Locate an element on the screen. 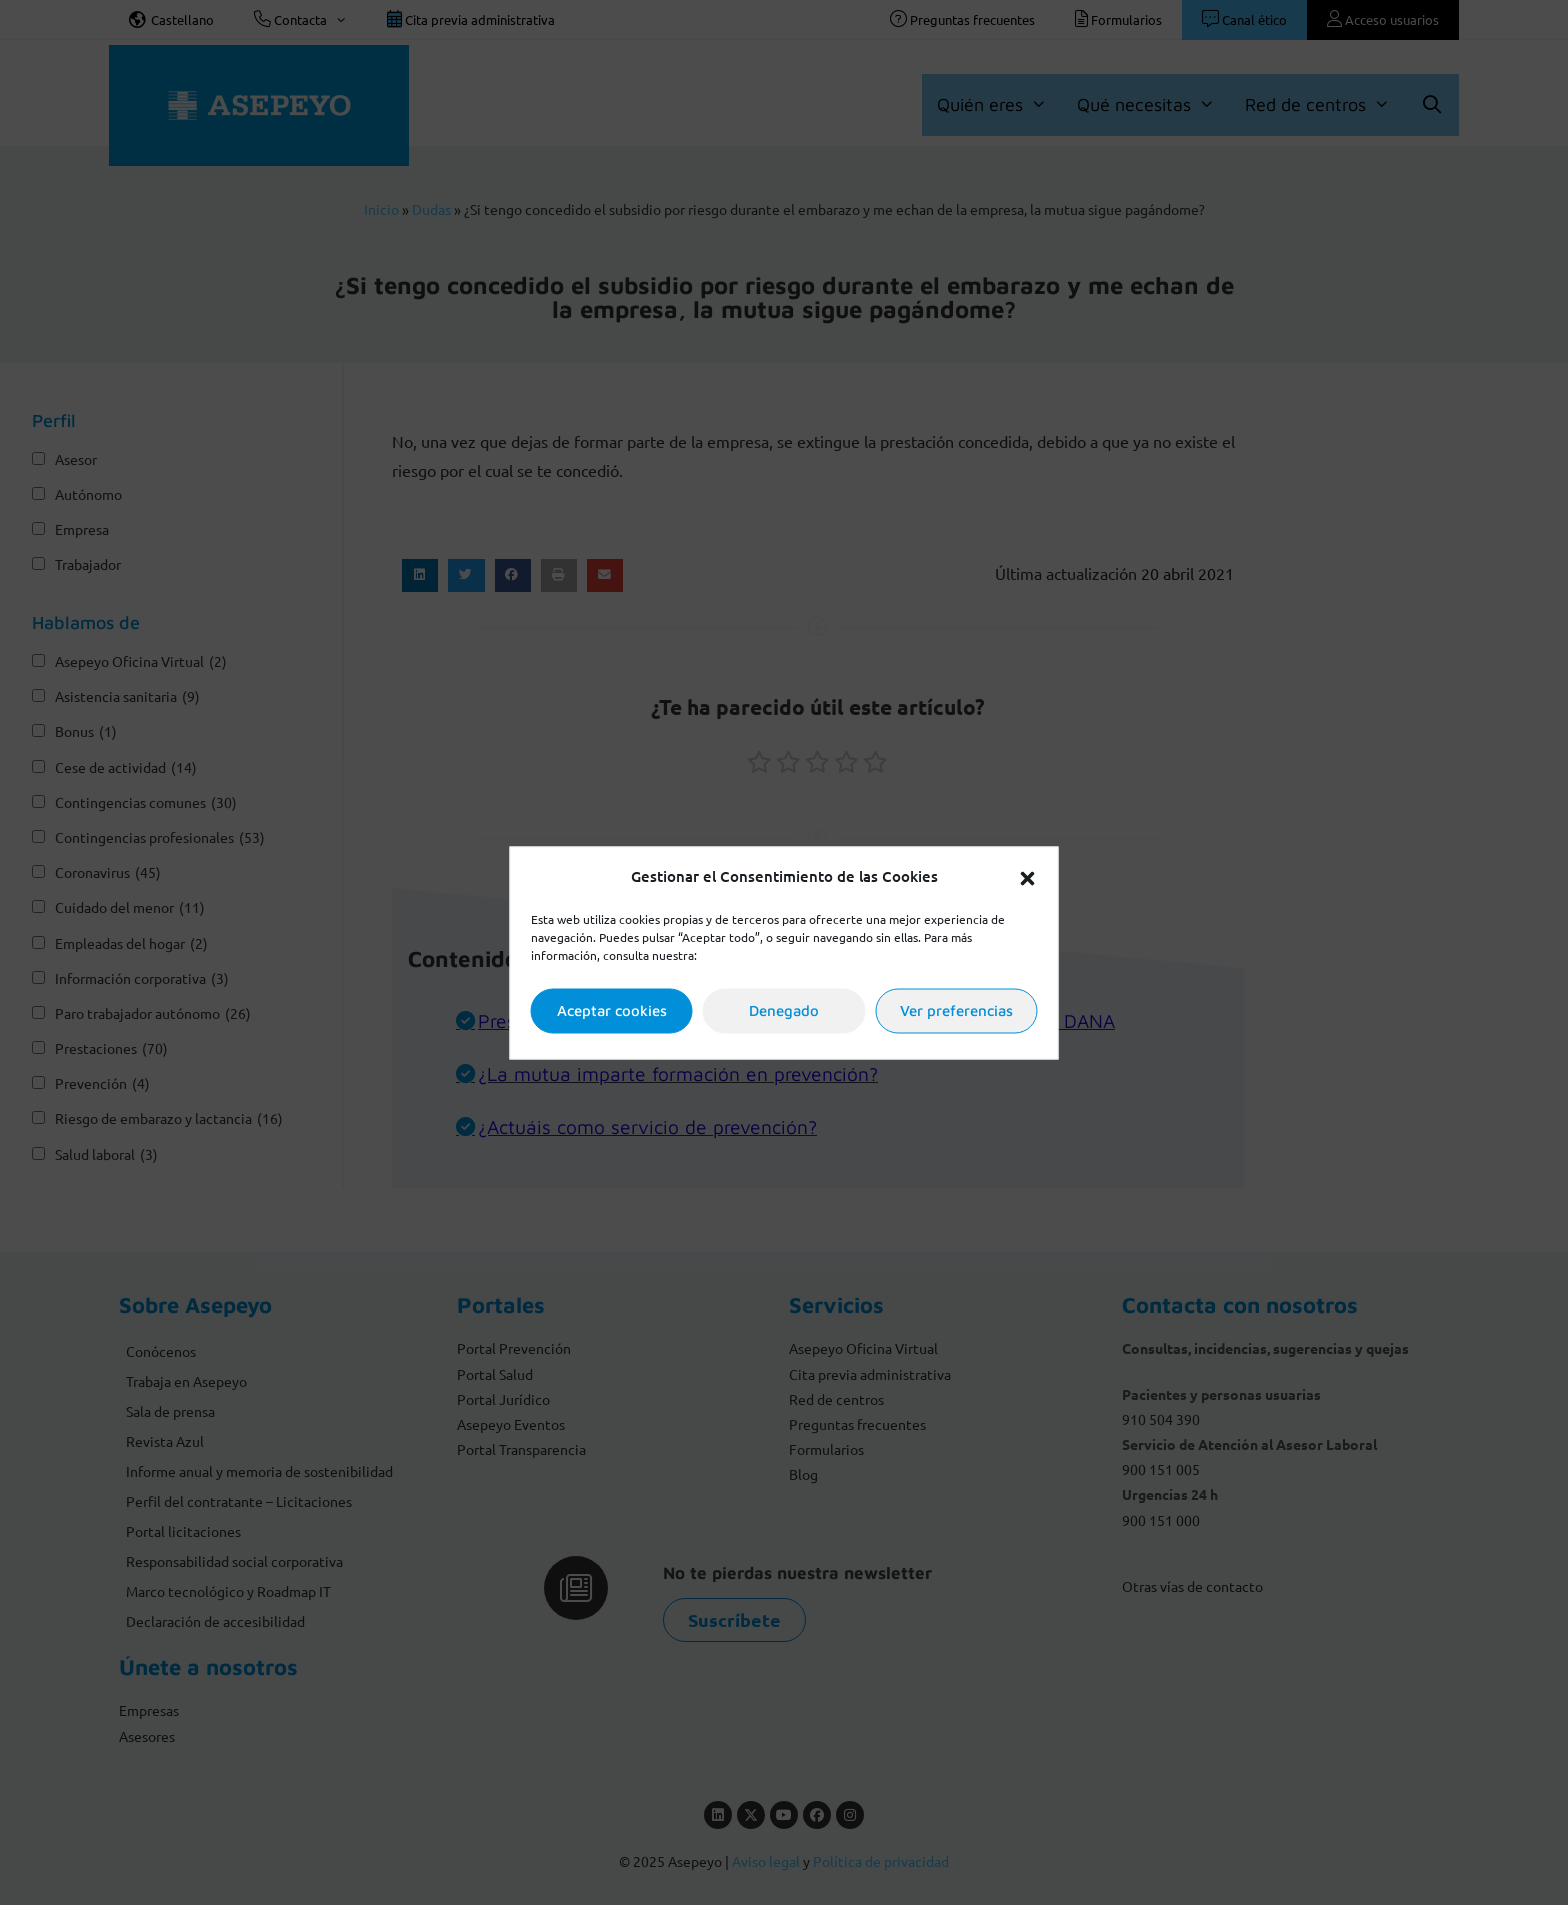 The height and width of the screenshot is (1905, 1568). Denegado is located at coordinates (784, 1010).